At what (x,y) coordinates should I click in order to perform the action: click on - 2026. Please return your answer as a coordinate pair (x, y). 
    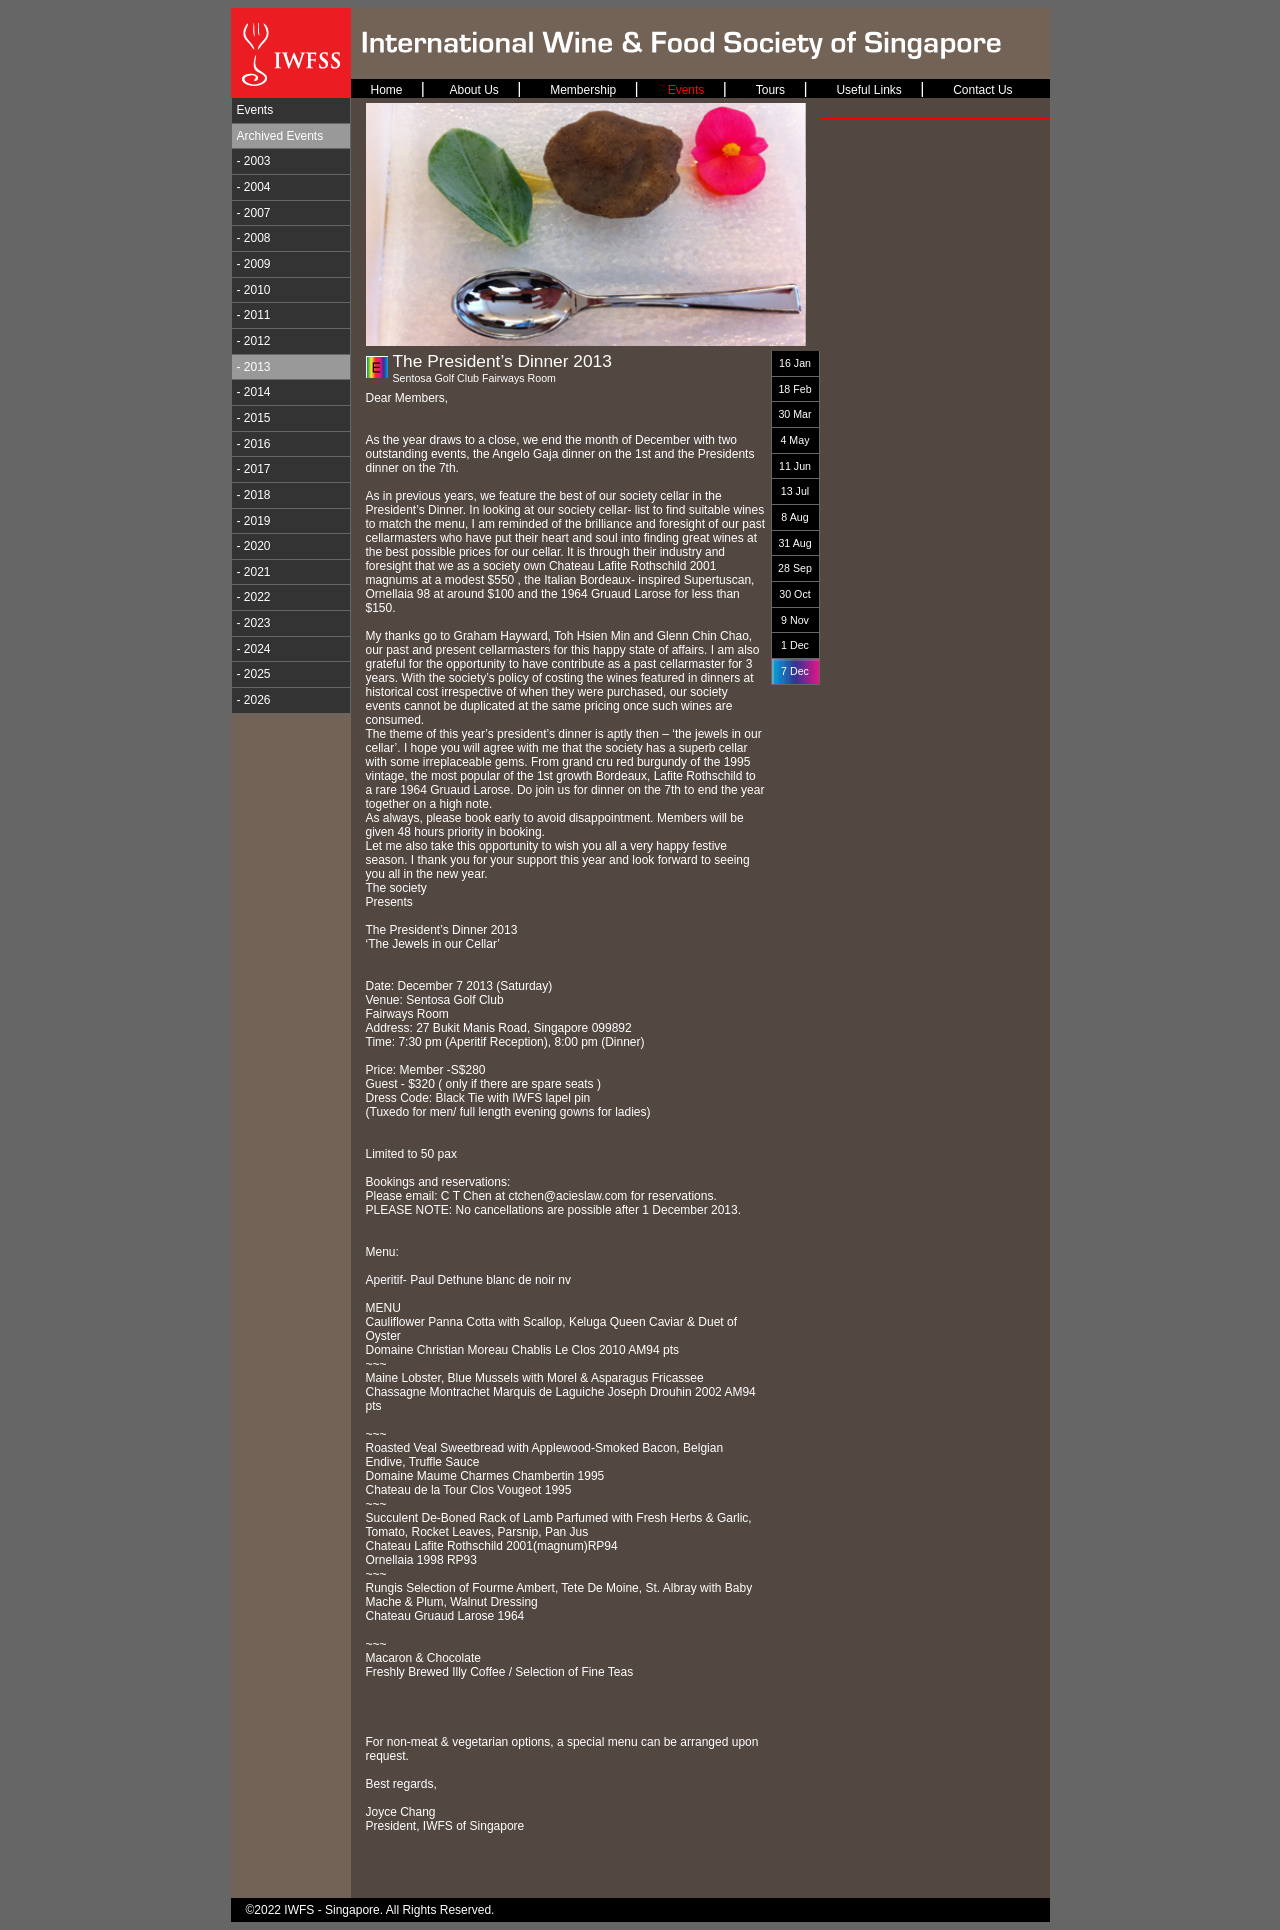
    Looking at the image, I should click on (254, 700).